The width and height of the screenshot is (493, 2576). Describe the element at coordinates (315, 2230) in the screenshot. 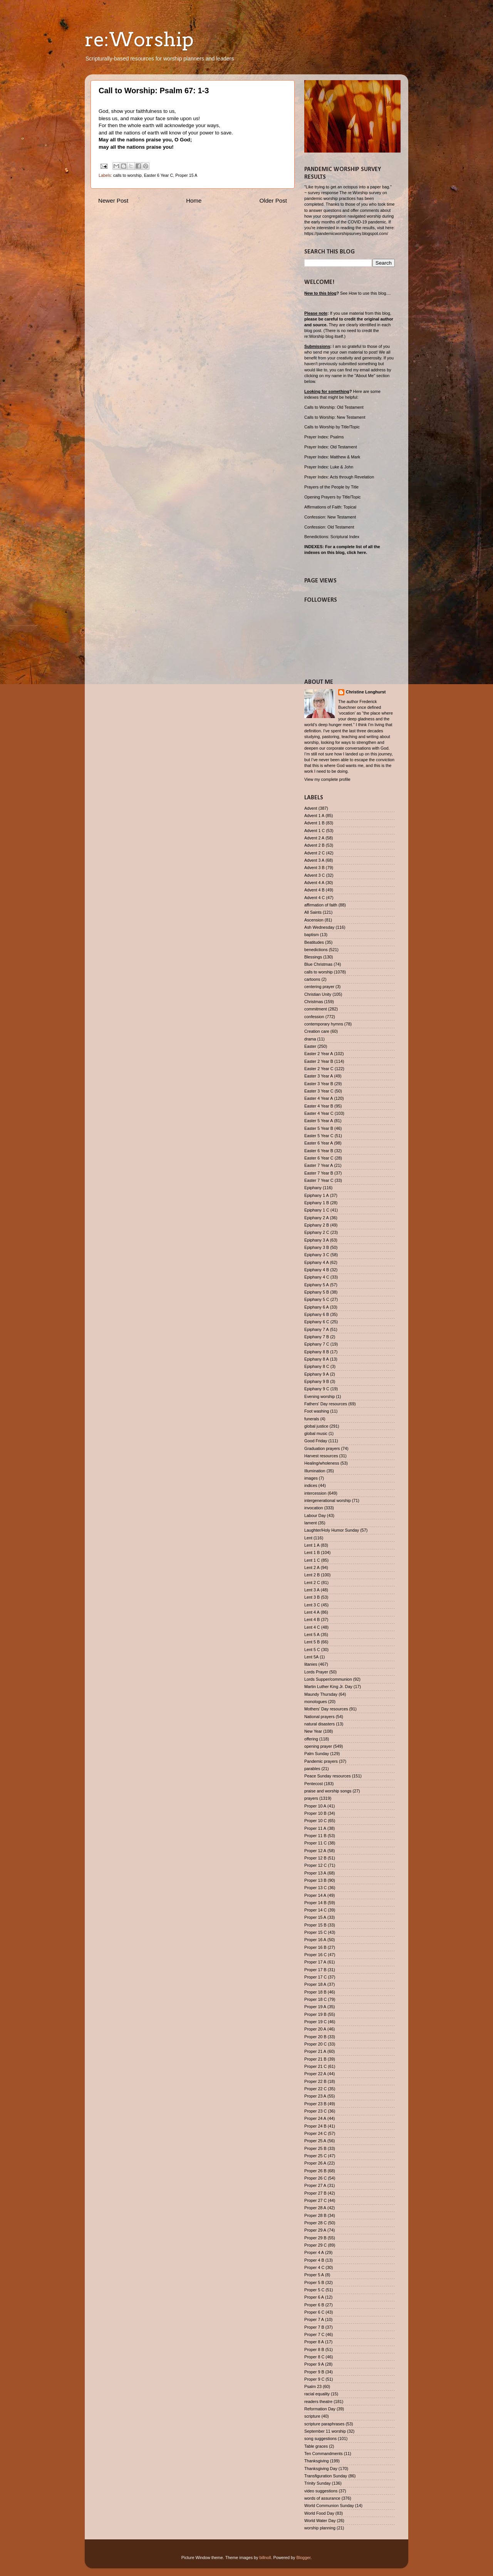

I see `Proper 29 A` at that location.